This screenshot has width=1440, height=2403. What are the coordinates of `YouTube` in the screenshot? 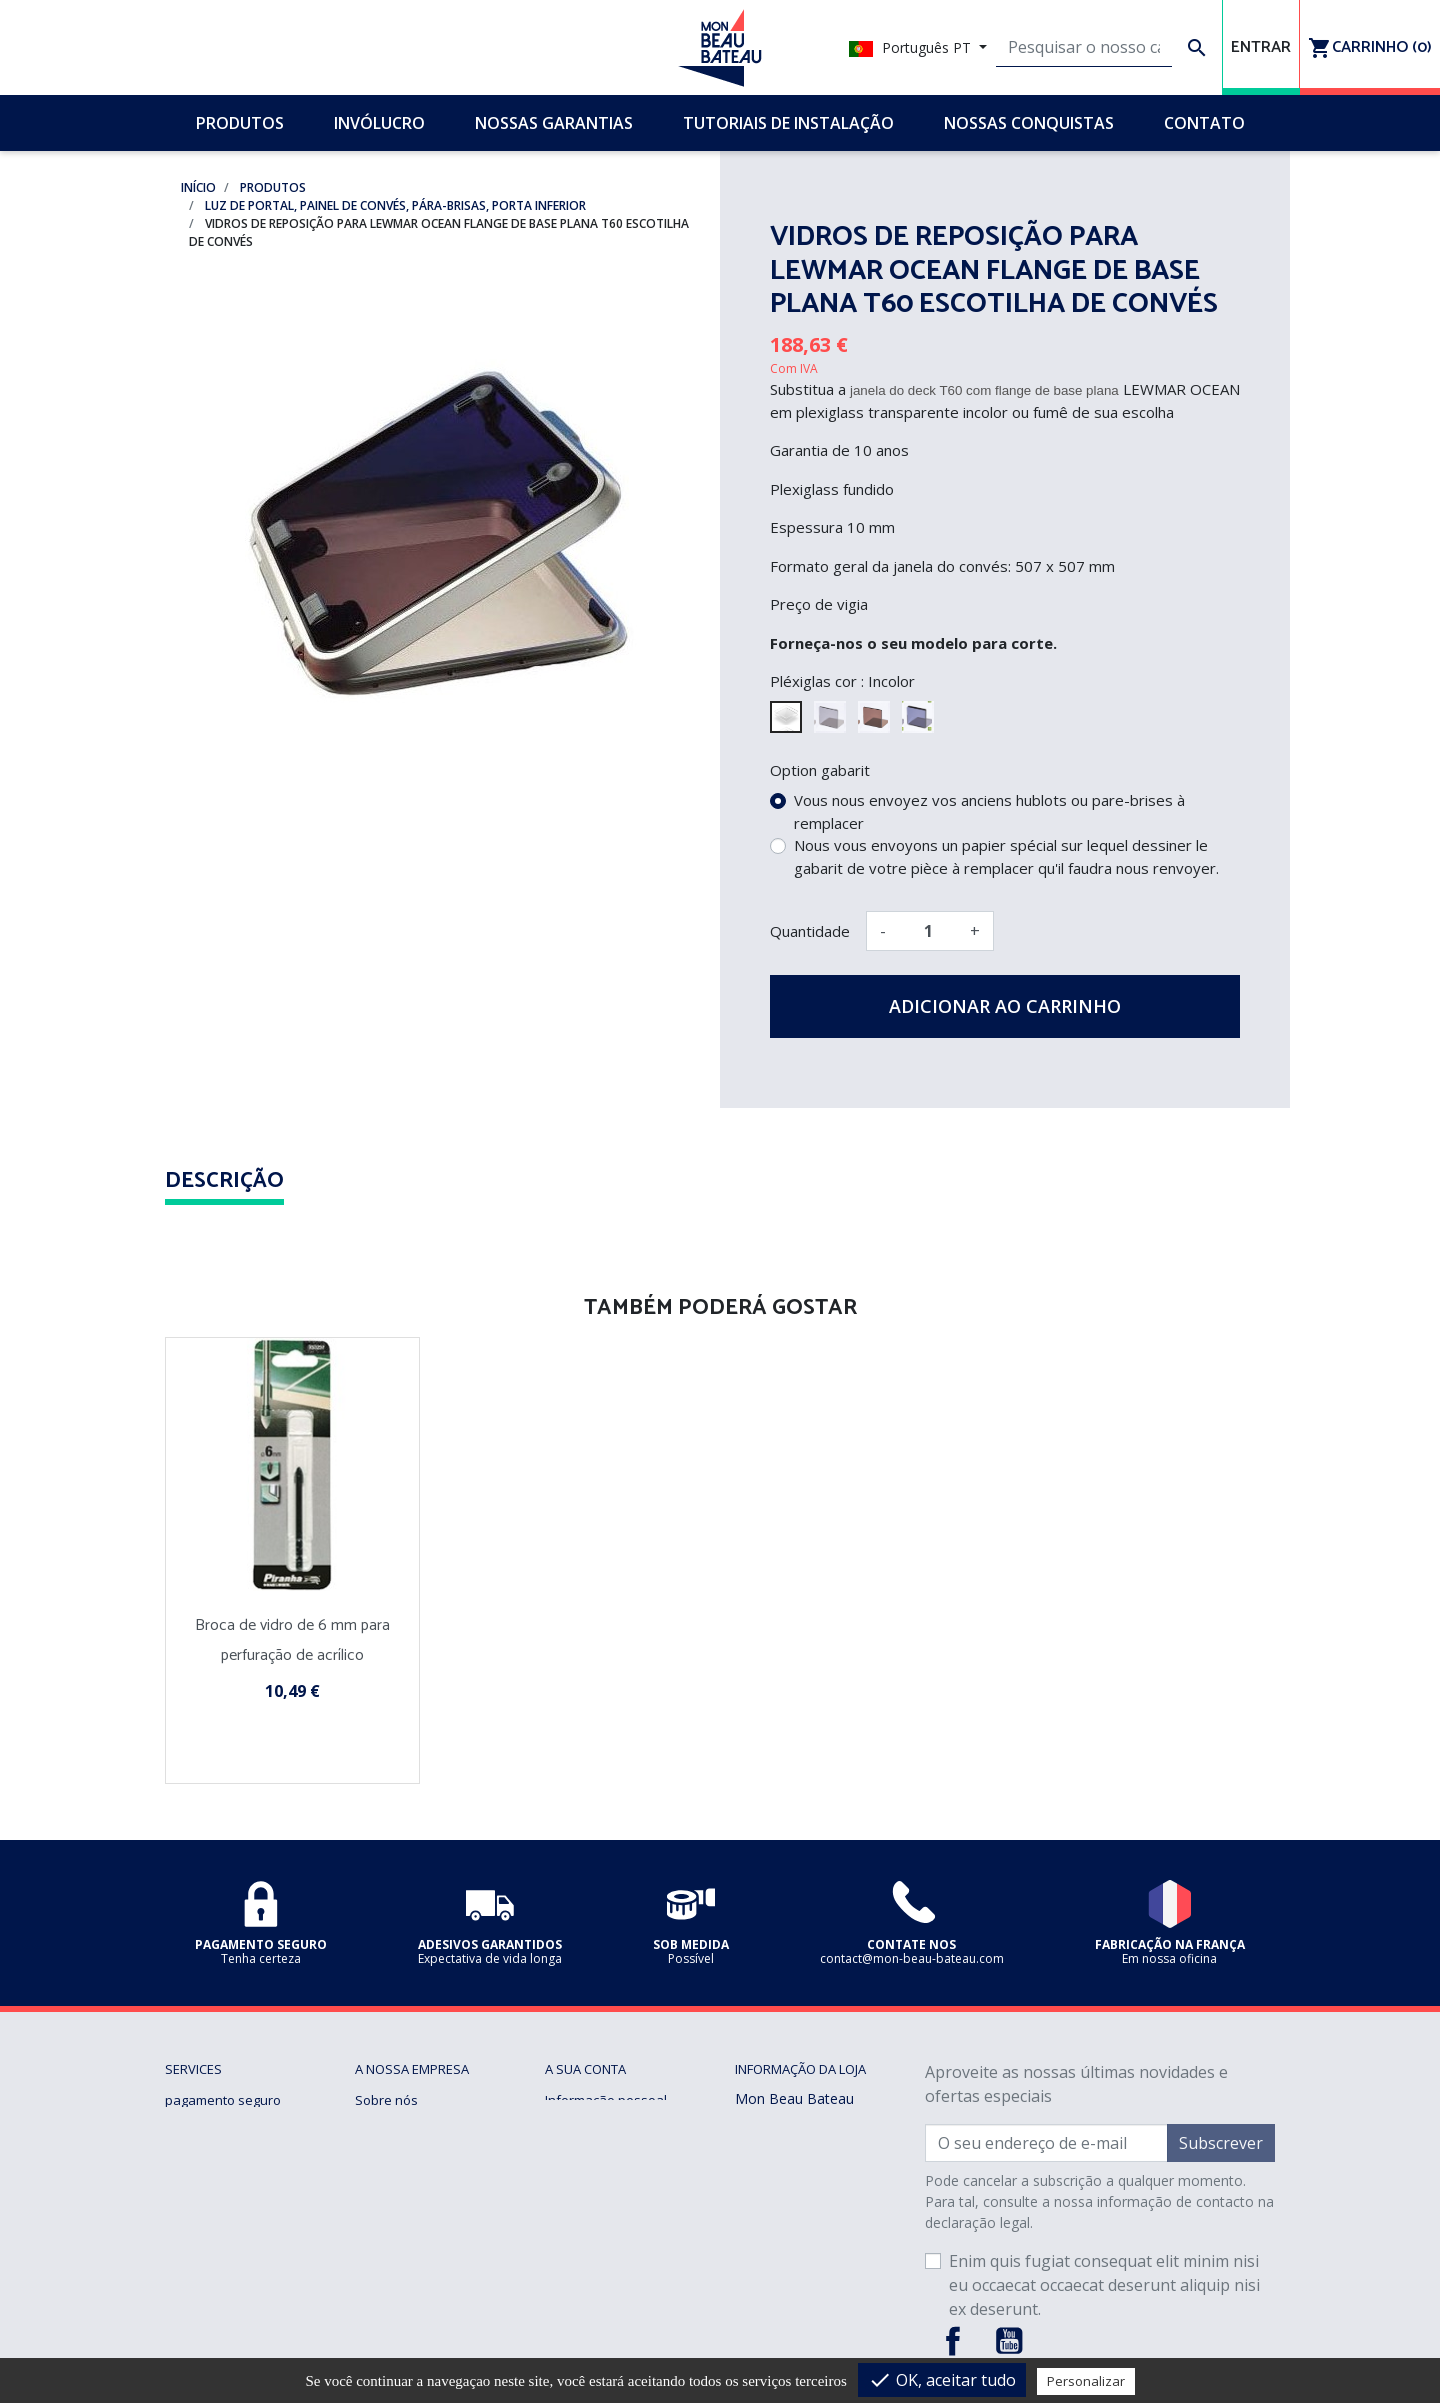 It's located at (1009, 2341).